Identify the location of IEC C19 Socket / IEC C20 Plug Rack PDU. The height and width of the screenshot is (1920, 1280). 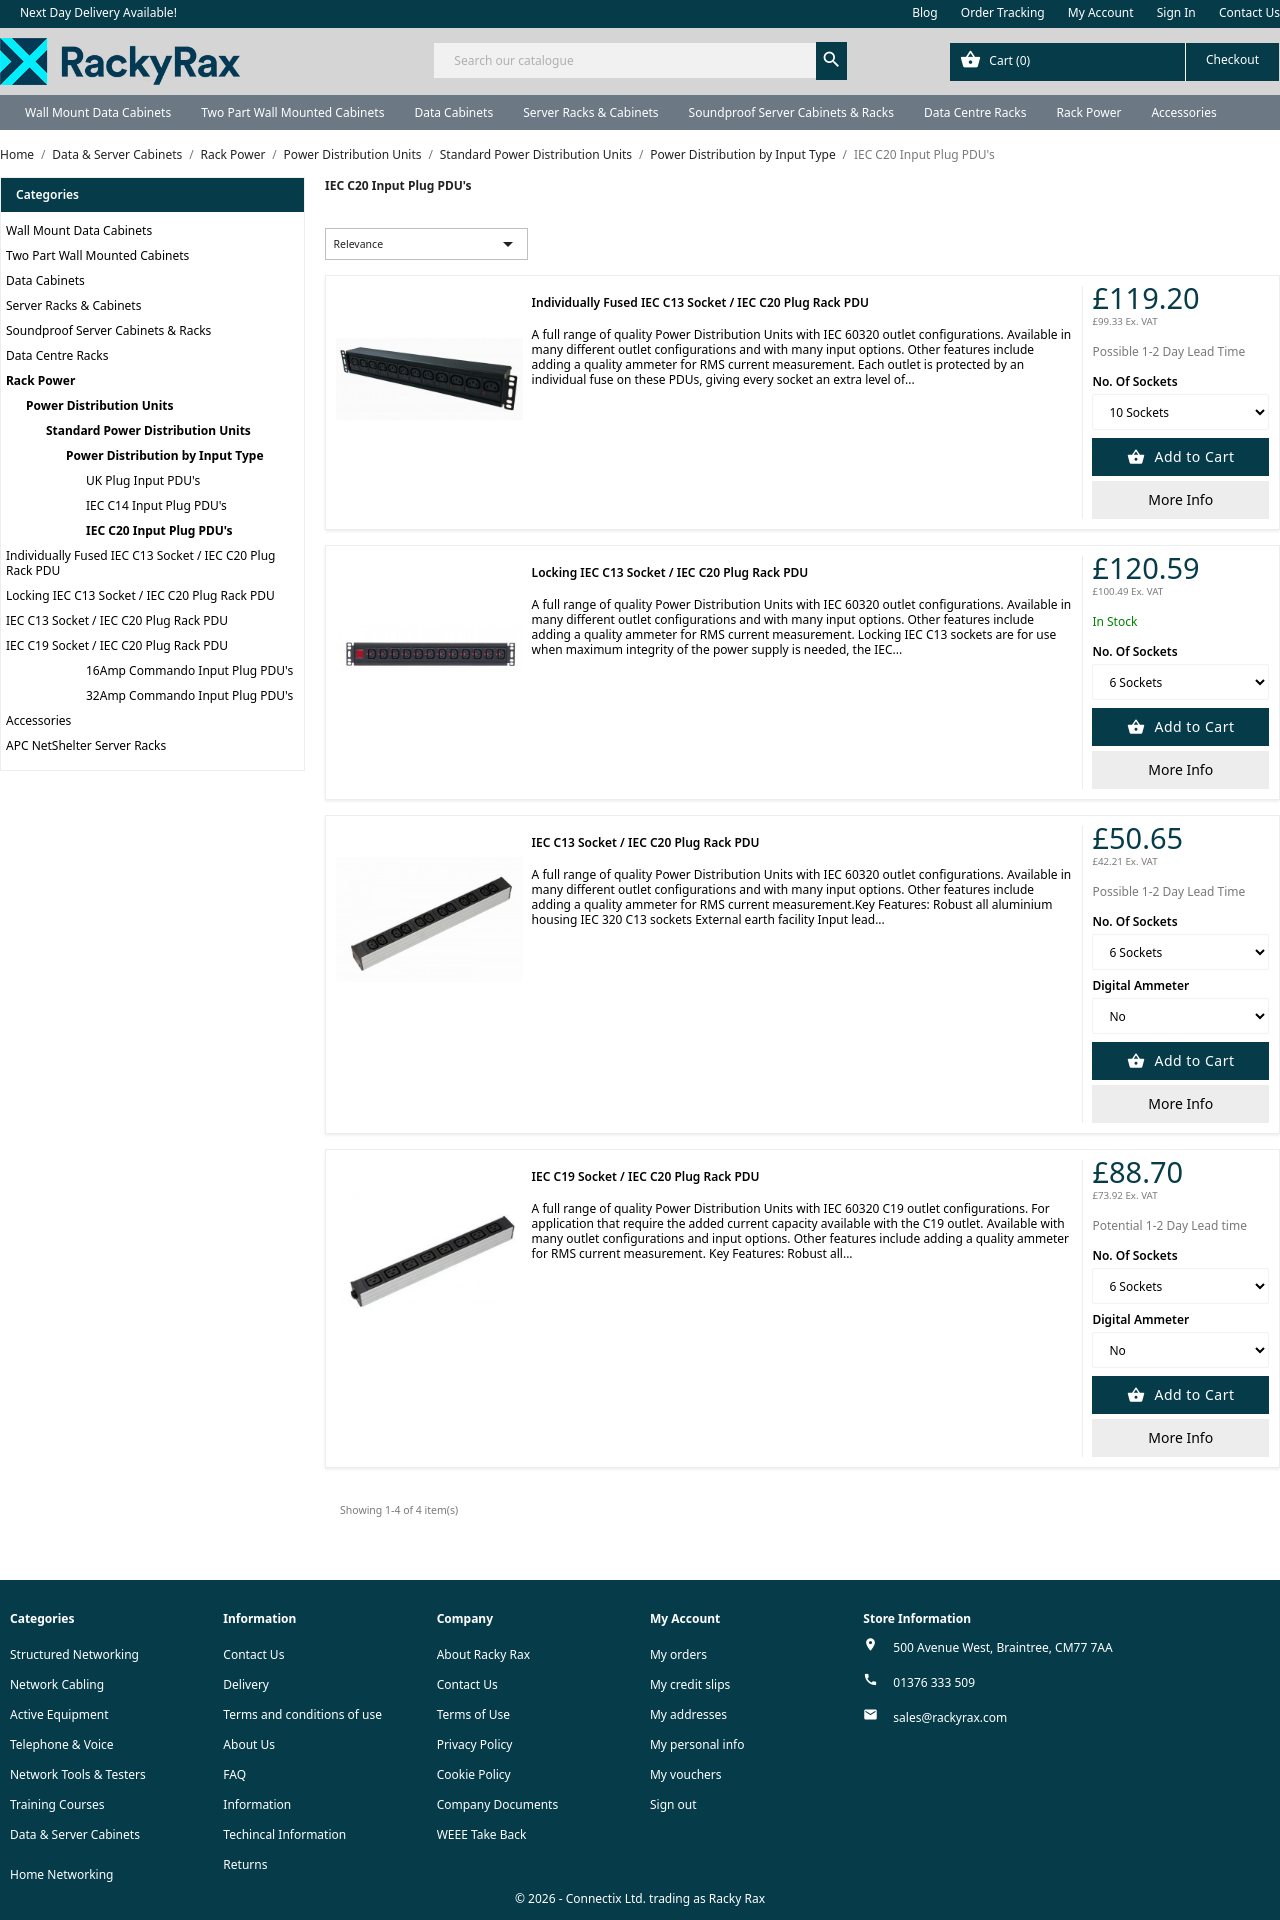
(117, 645).